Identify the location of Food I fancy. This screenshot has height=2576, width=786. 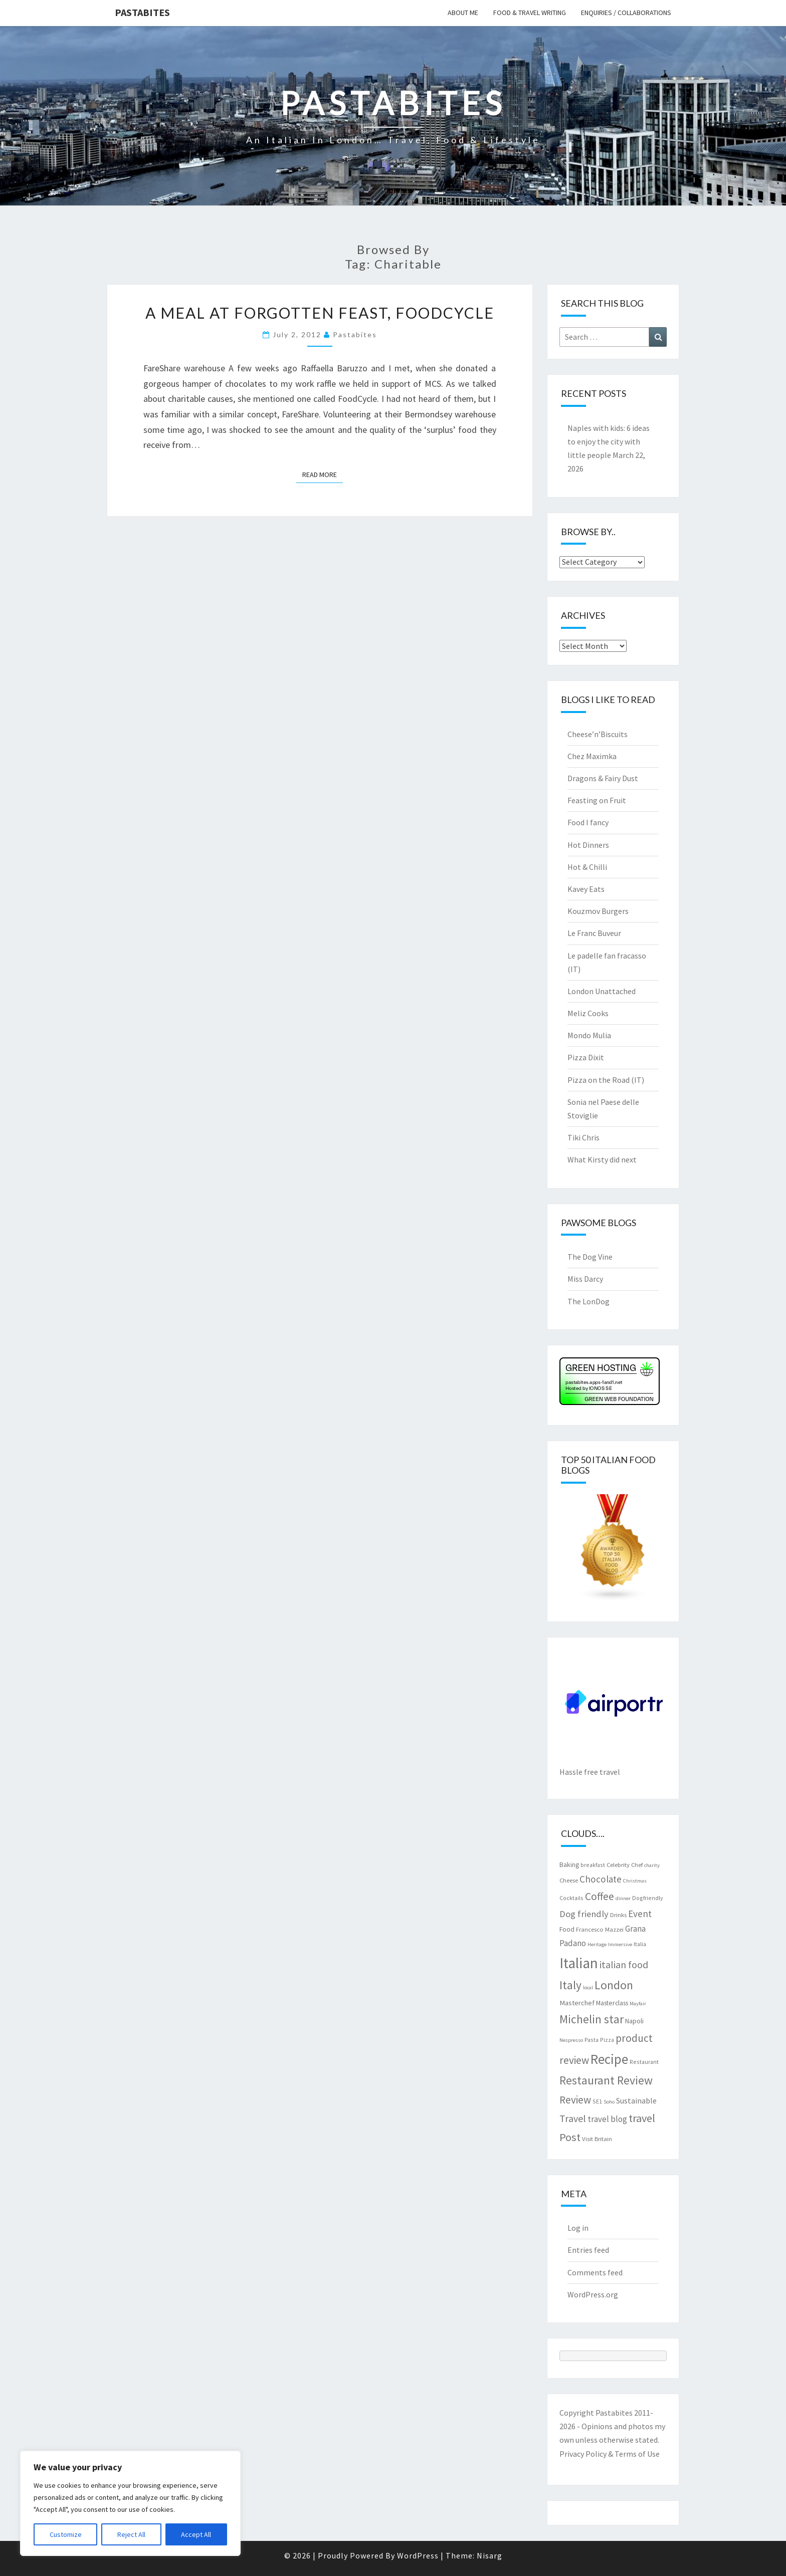
(588, 822).